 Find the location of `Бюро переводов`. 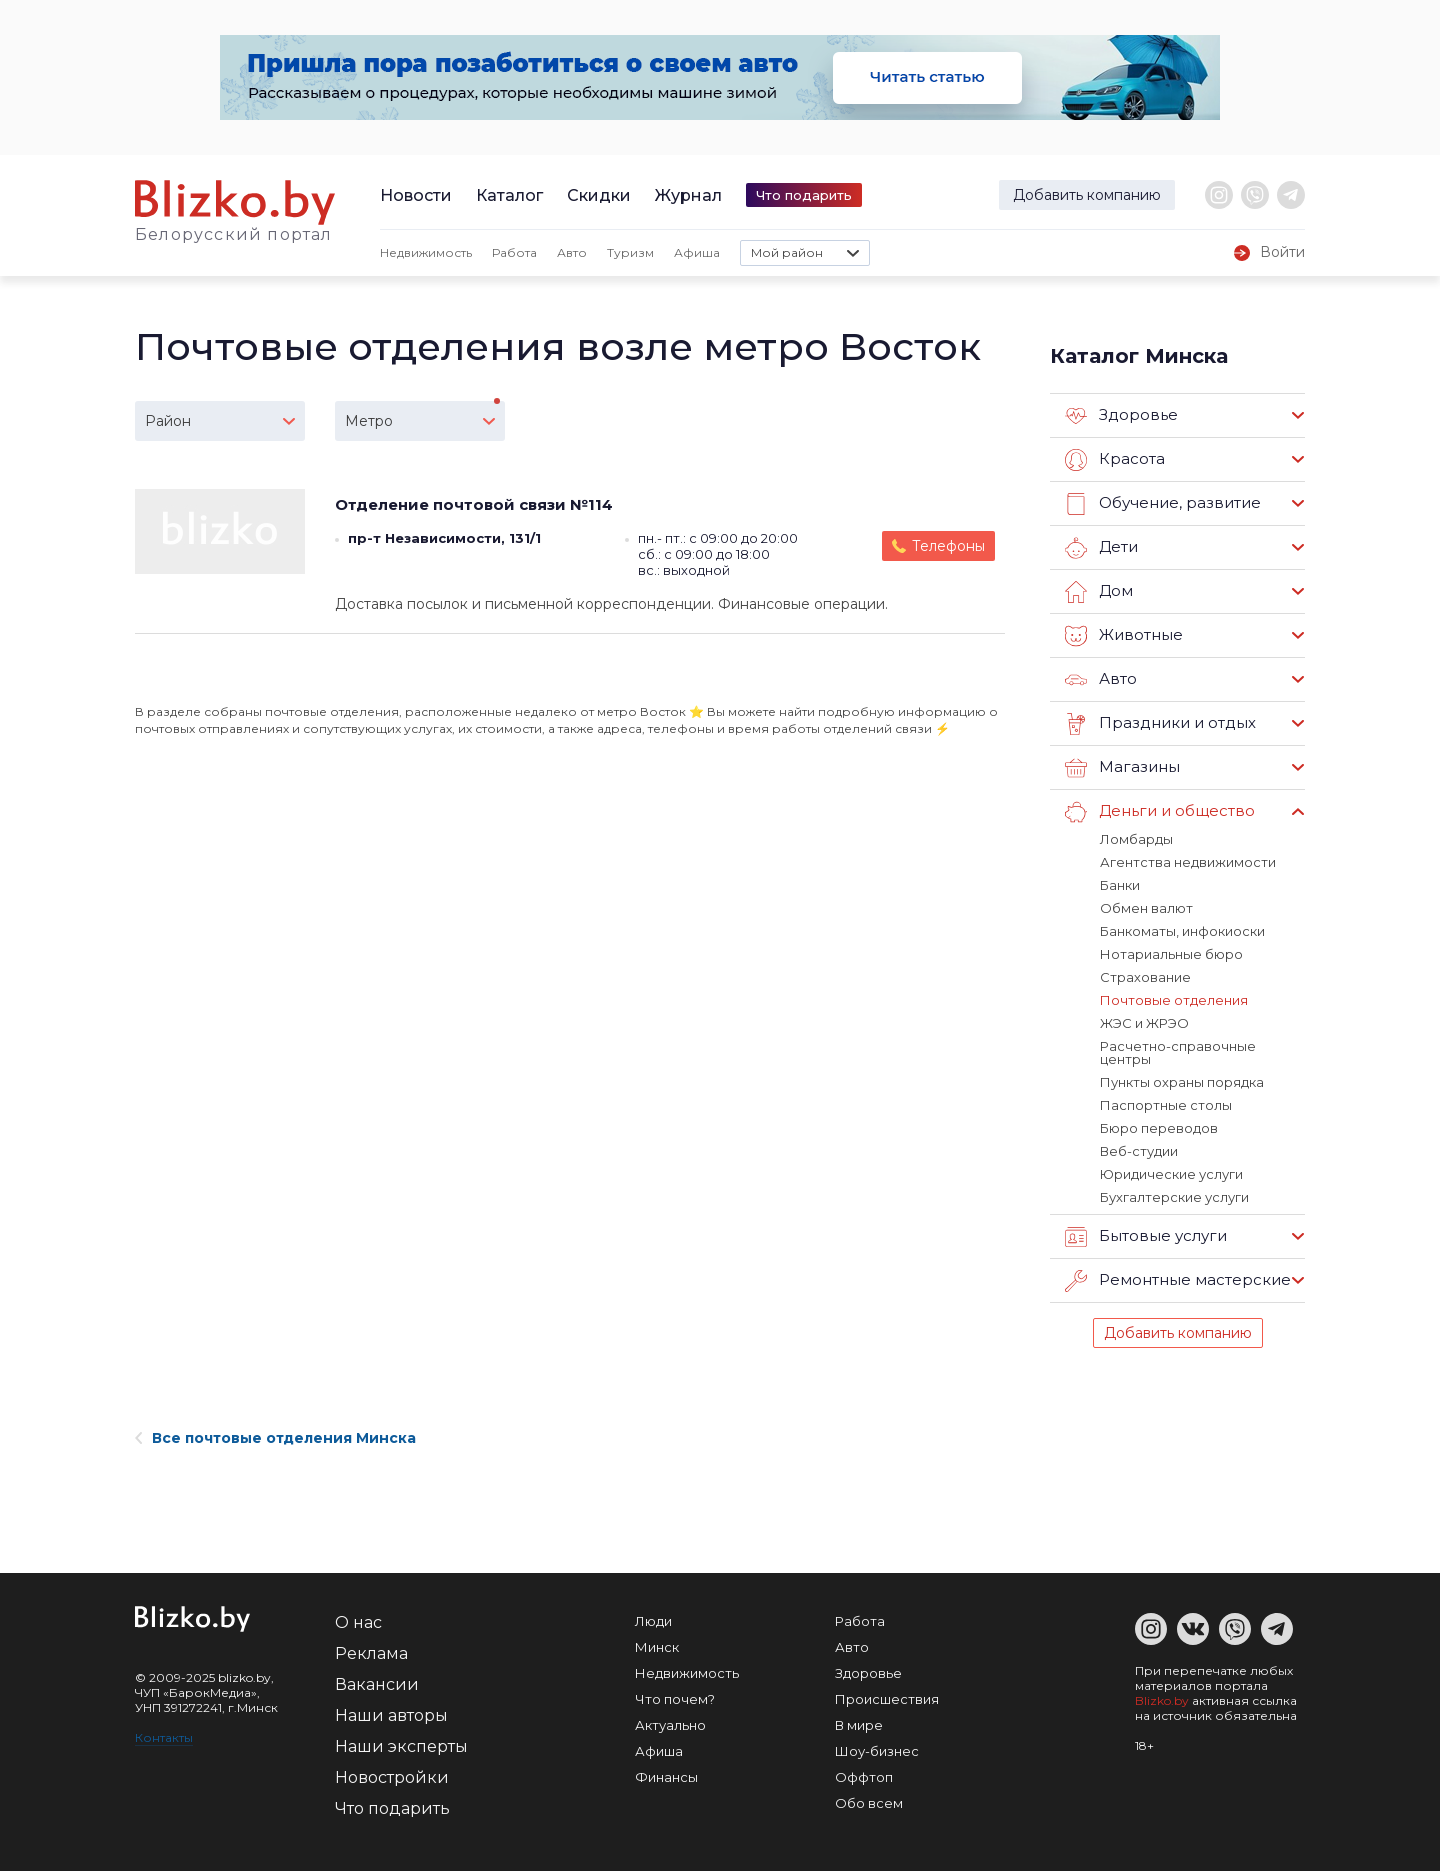

Бюро переводов is located at coordinates (1159, 1128).